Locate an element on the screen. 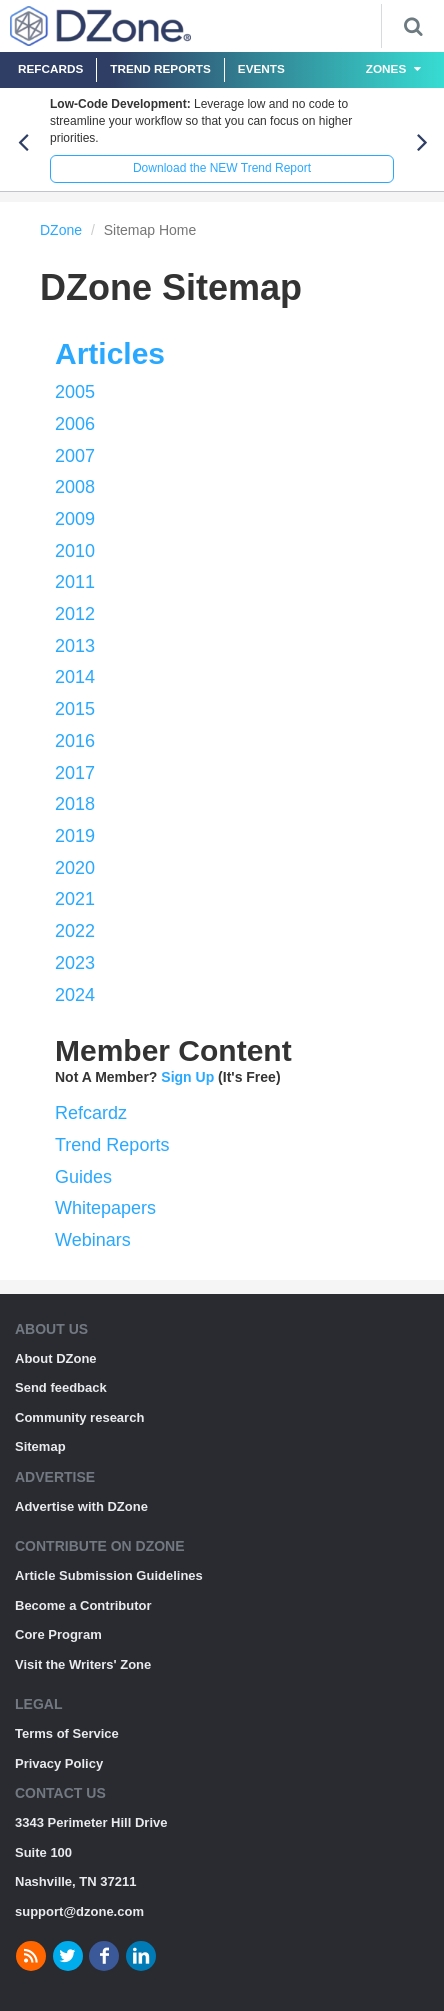  2008 is located at coordinates (75, 487).